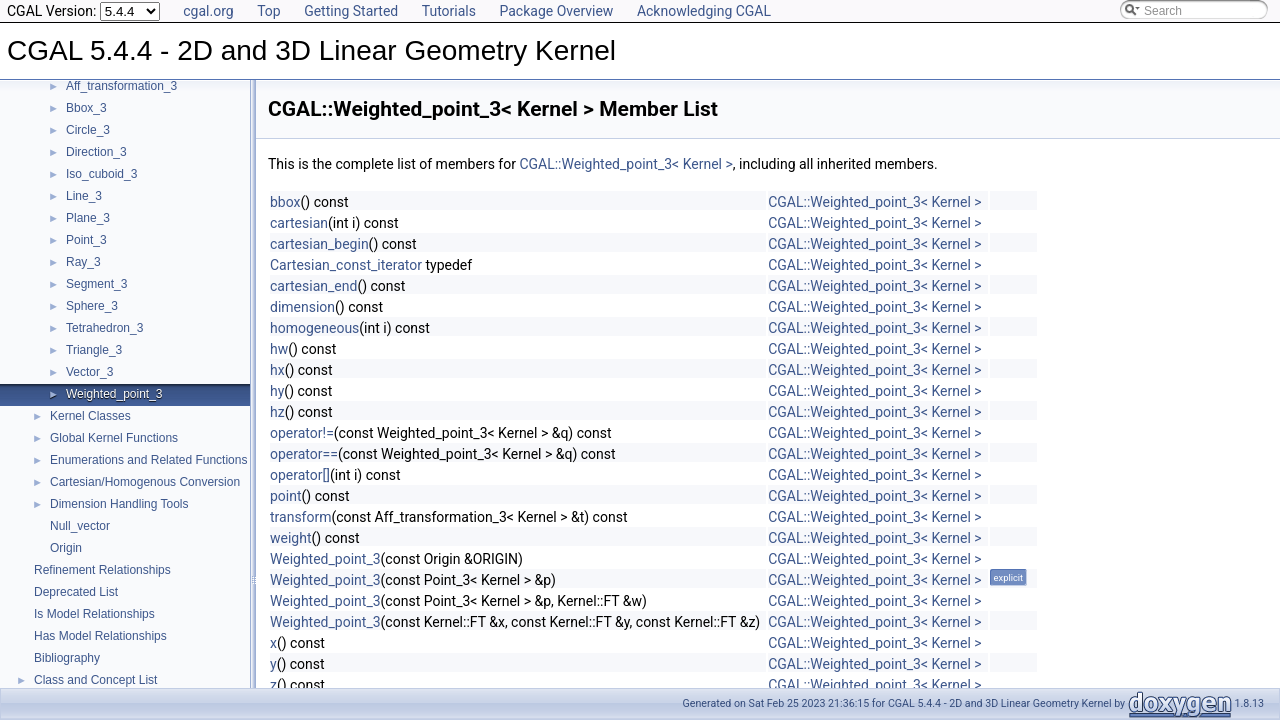 This screenshot has width=1280, height=720. Describe the element at coordinates (279, 349) in the screenshot. I see `hw` at that location.